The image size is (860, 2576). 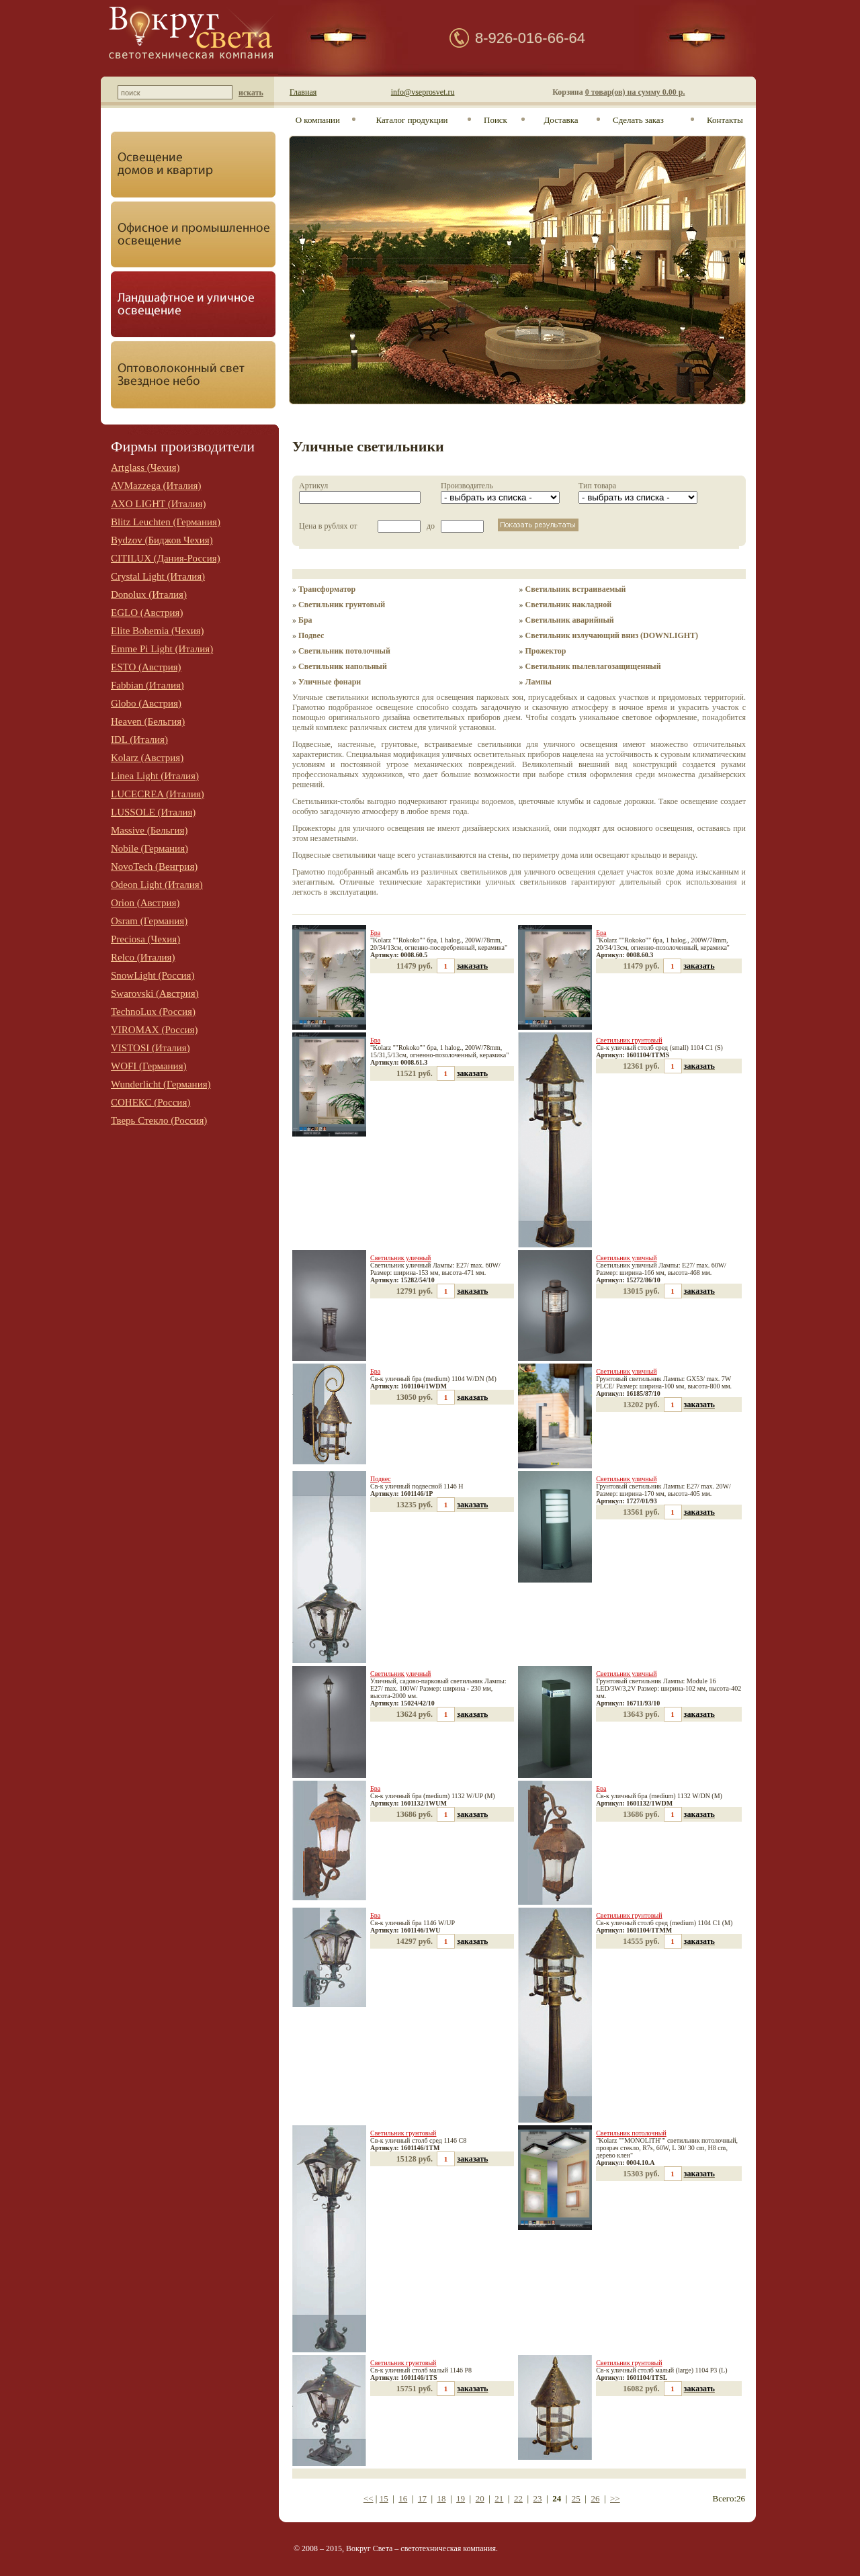 I want to click on Сделать заказ, so click(x=638, y=120).